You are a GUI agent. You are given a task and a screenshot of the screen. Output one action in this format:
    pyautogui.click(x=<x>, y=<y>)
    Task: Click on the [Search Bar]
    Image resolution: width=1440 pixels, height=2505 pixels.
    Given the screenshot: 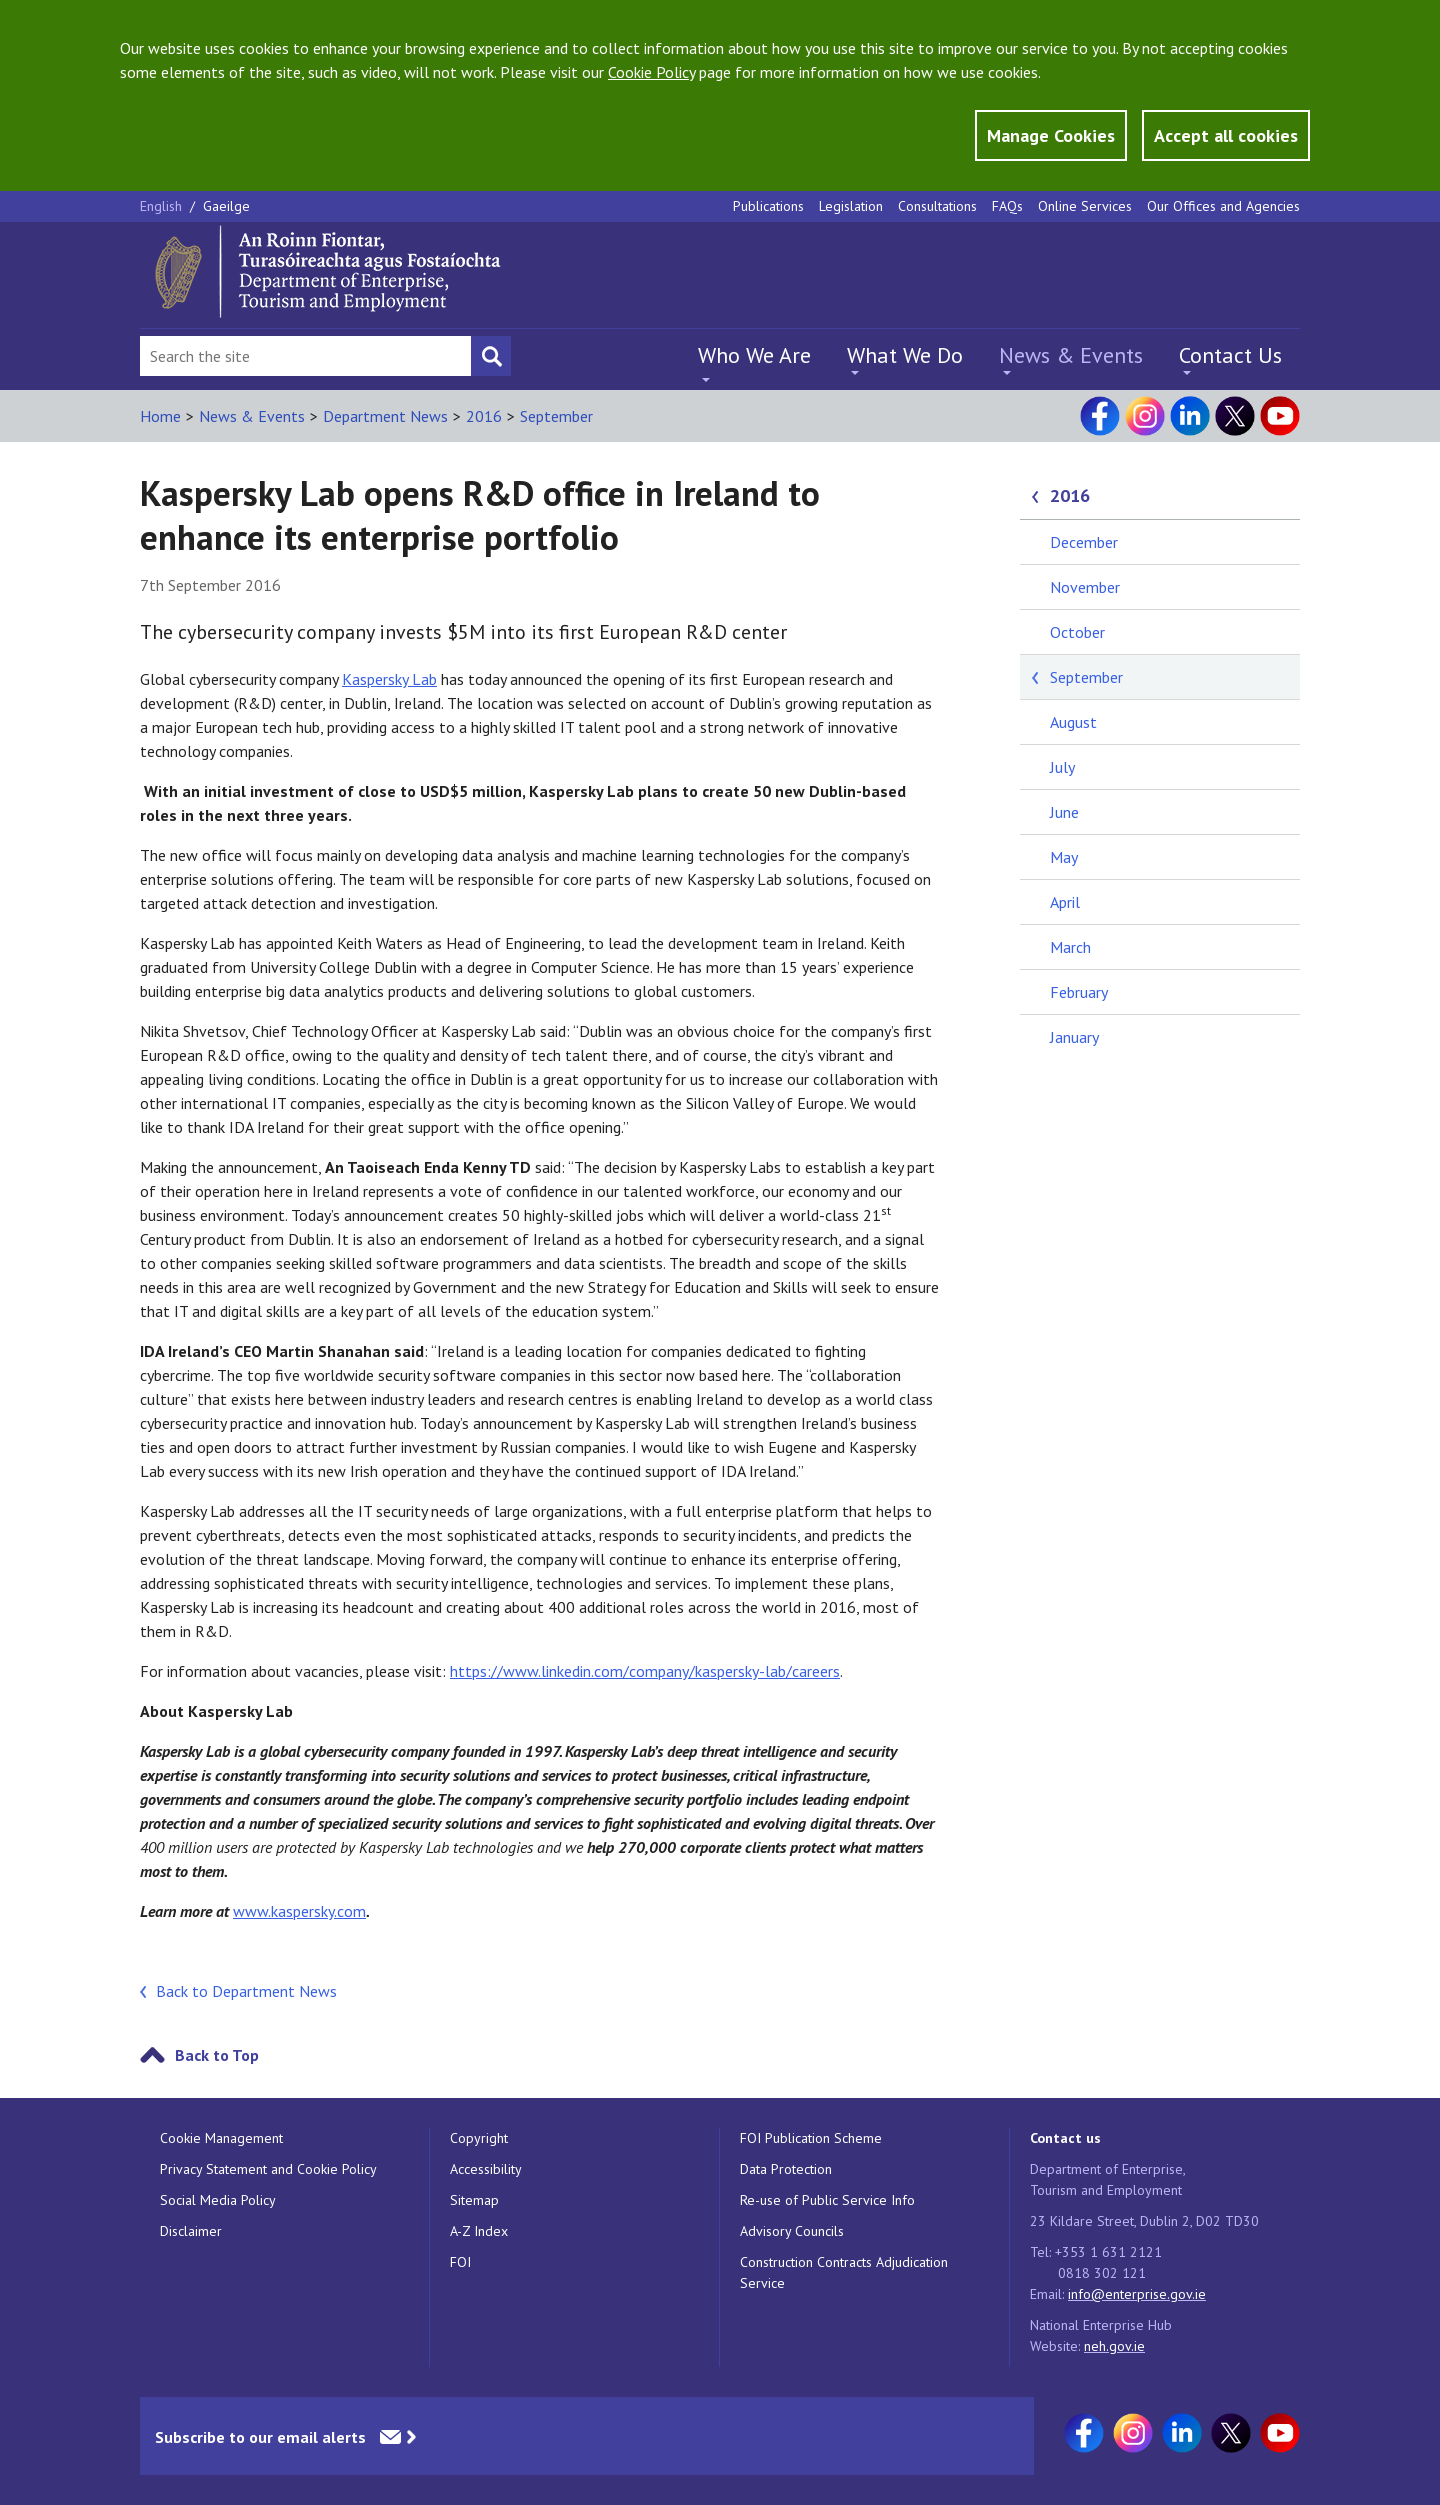 What is the action you would take?
    pyautogui.click(x=305, y=356)
    